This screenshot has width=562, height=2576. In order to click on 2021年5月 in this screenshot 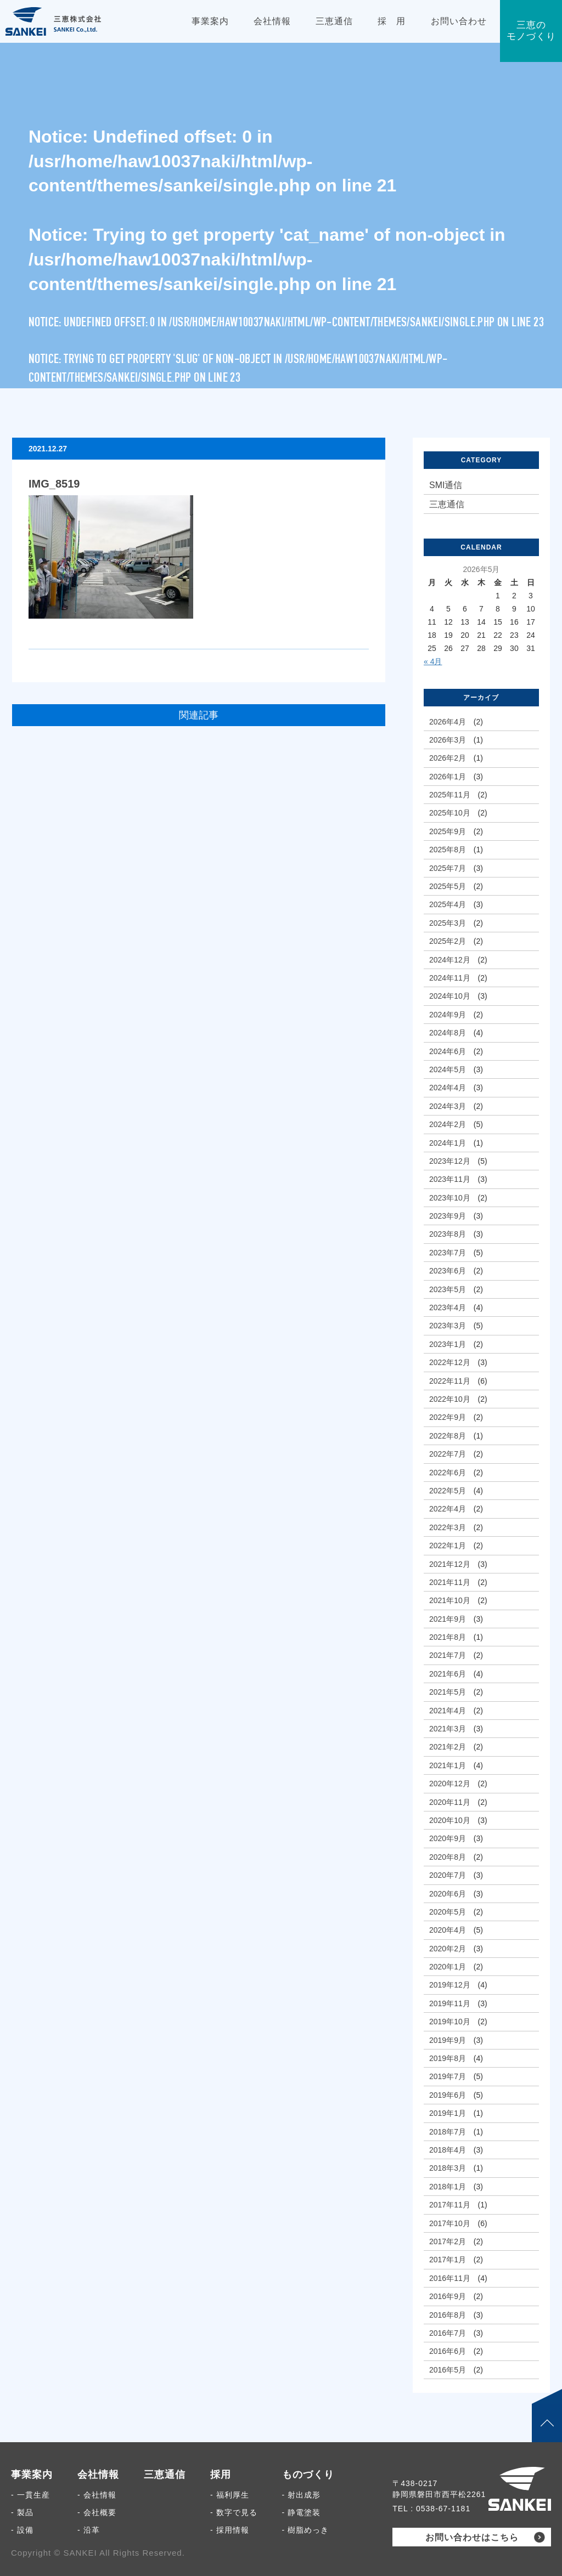, I will do `click(447, 1692)`.